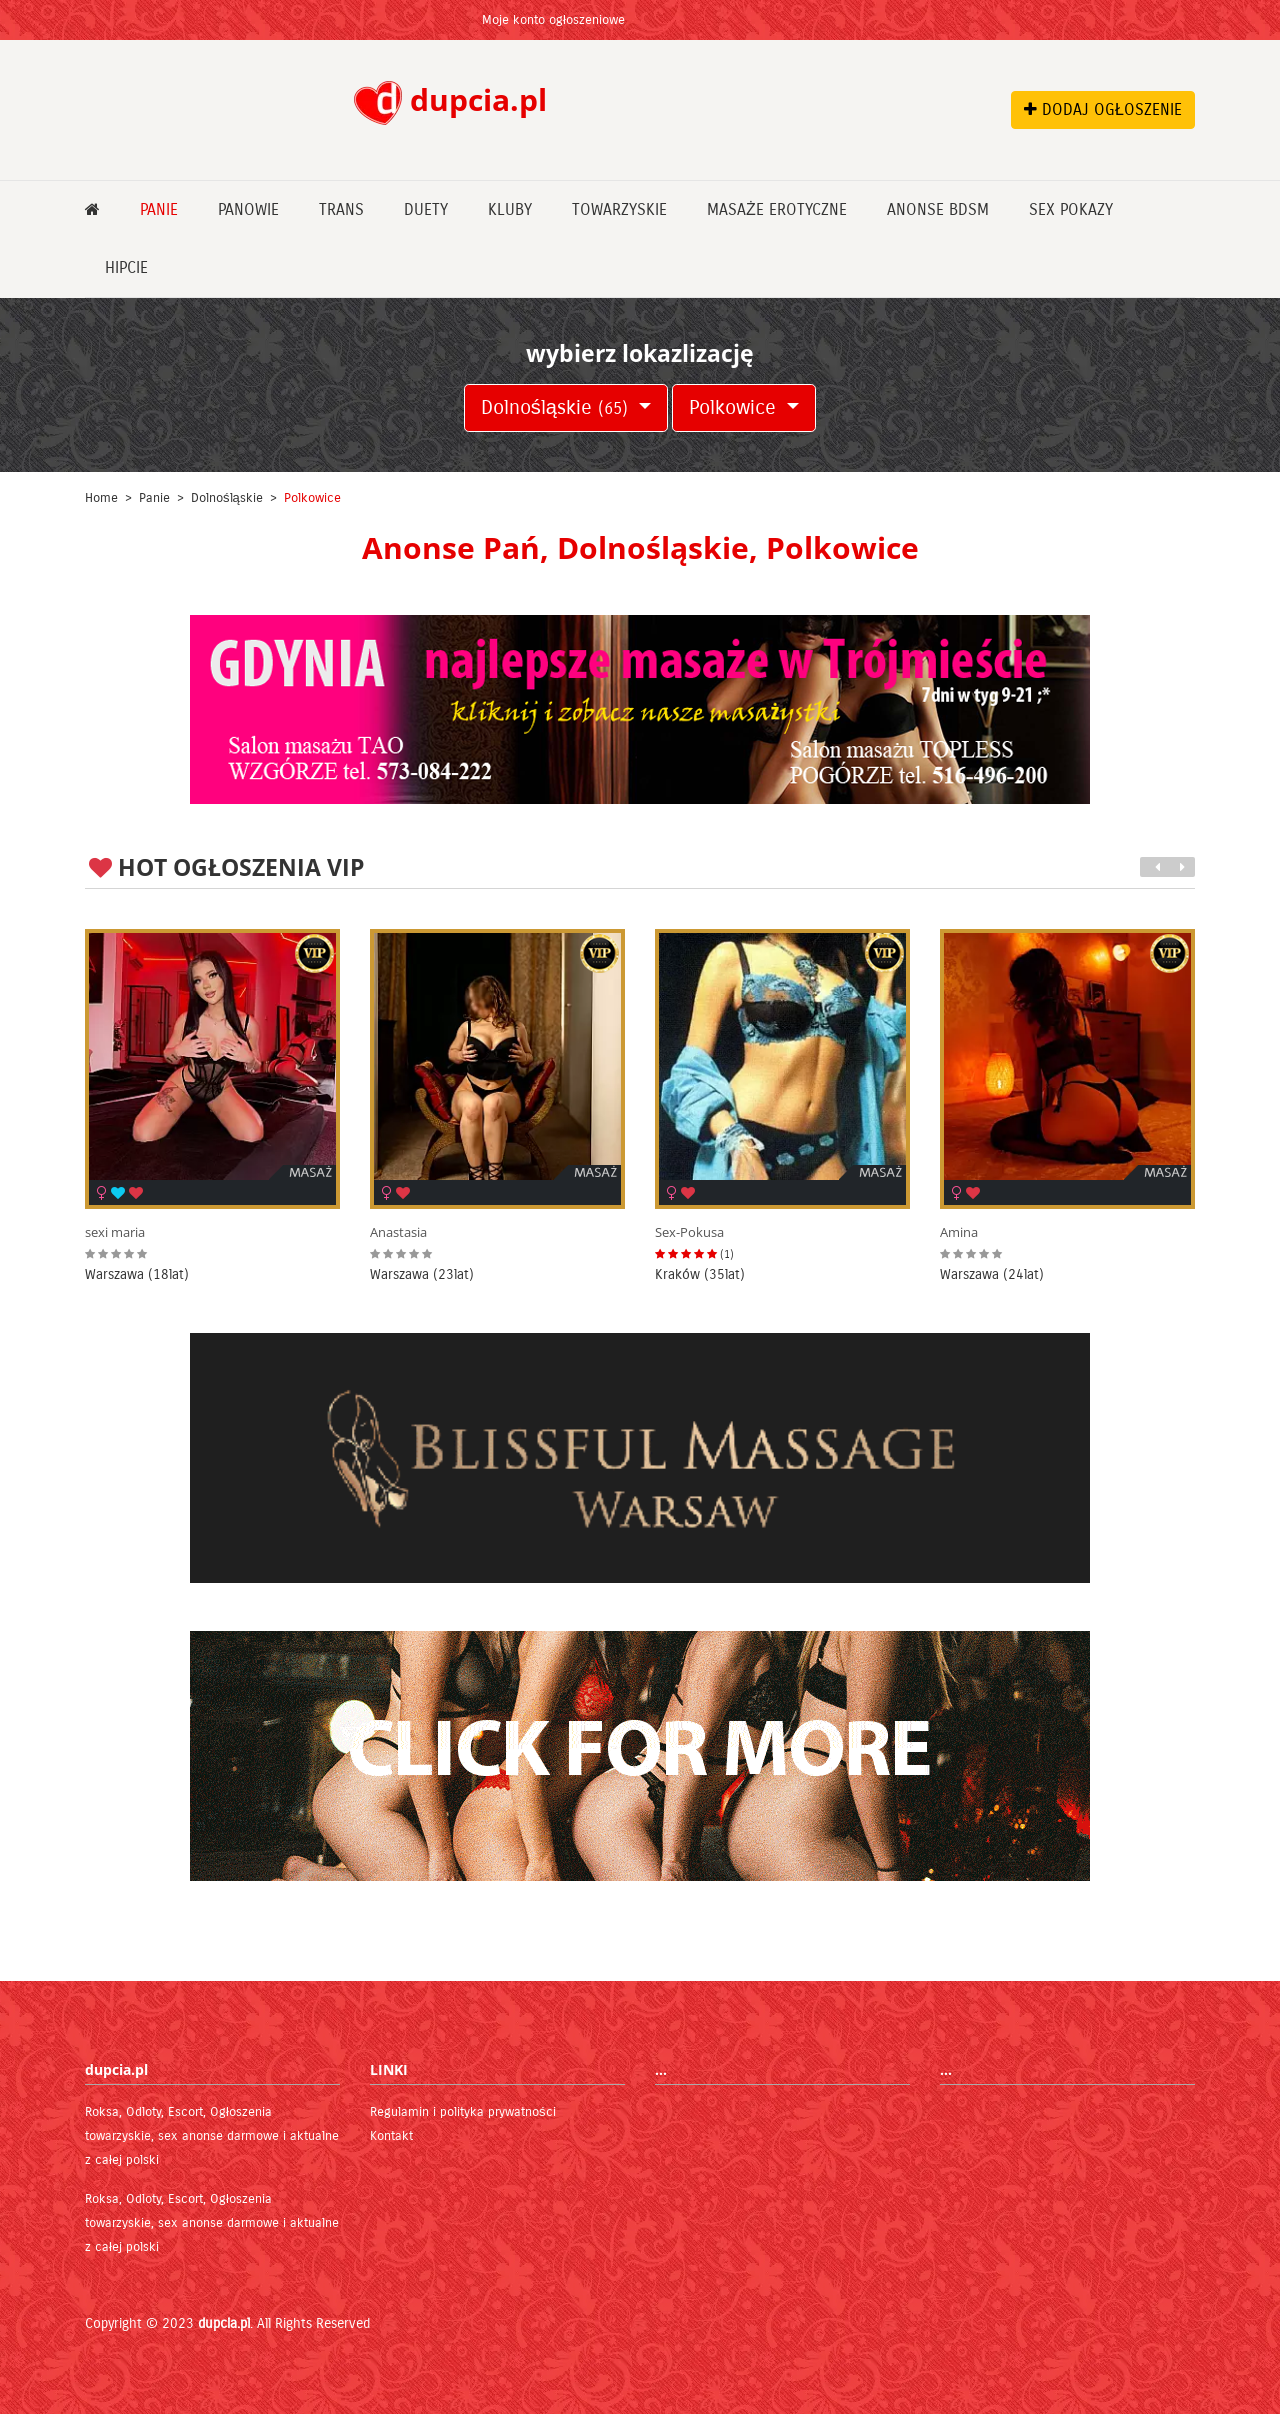 This screenshot has height=2414, width=1280. I want to click on Amina, so click(959, 1232).